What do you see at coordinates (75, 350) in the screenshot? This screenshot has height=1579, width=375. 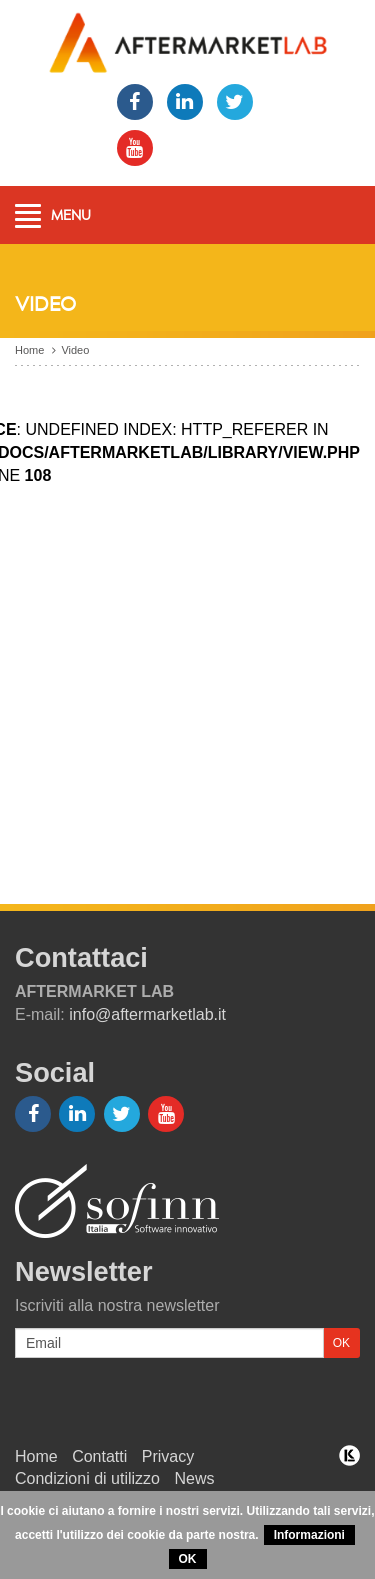 I see `Video` at bounding box center [75, 350].